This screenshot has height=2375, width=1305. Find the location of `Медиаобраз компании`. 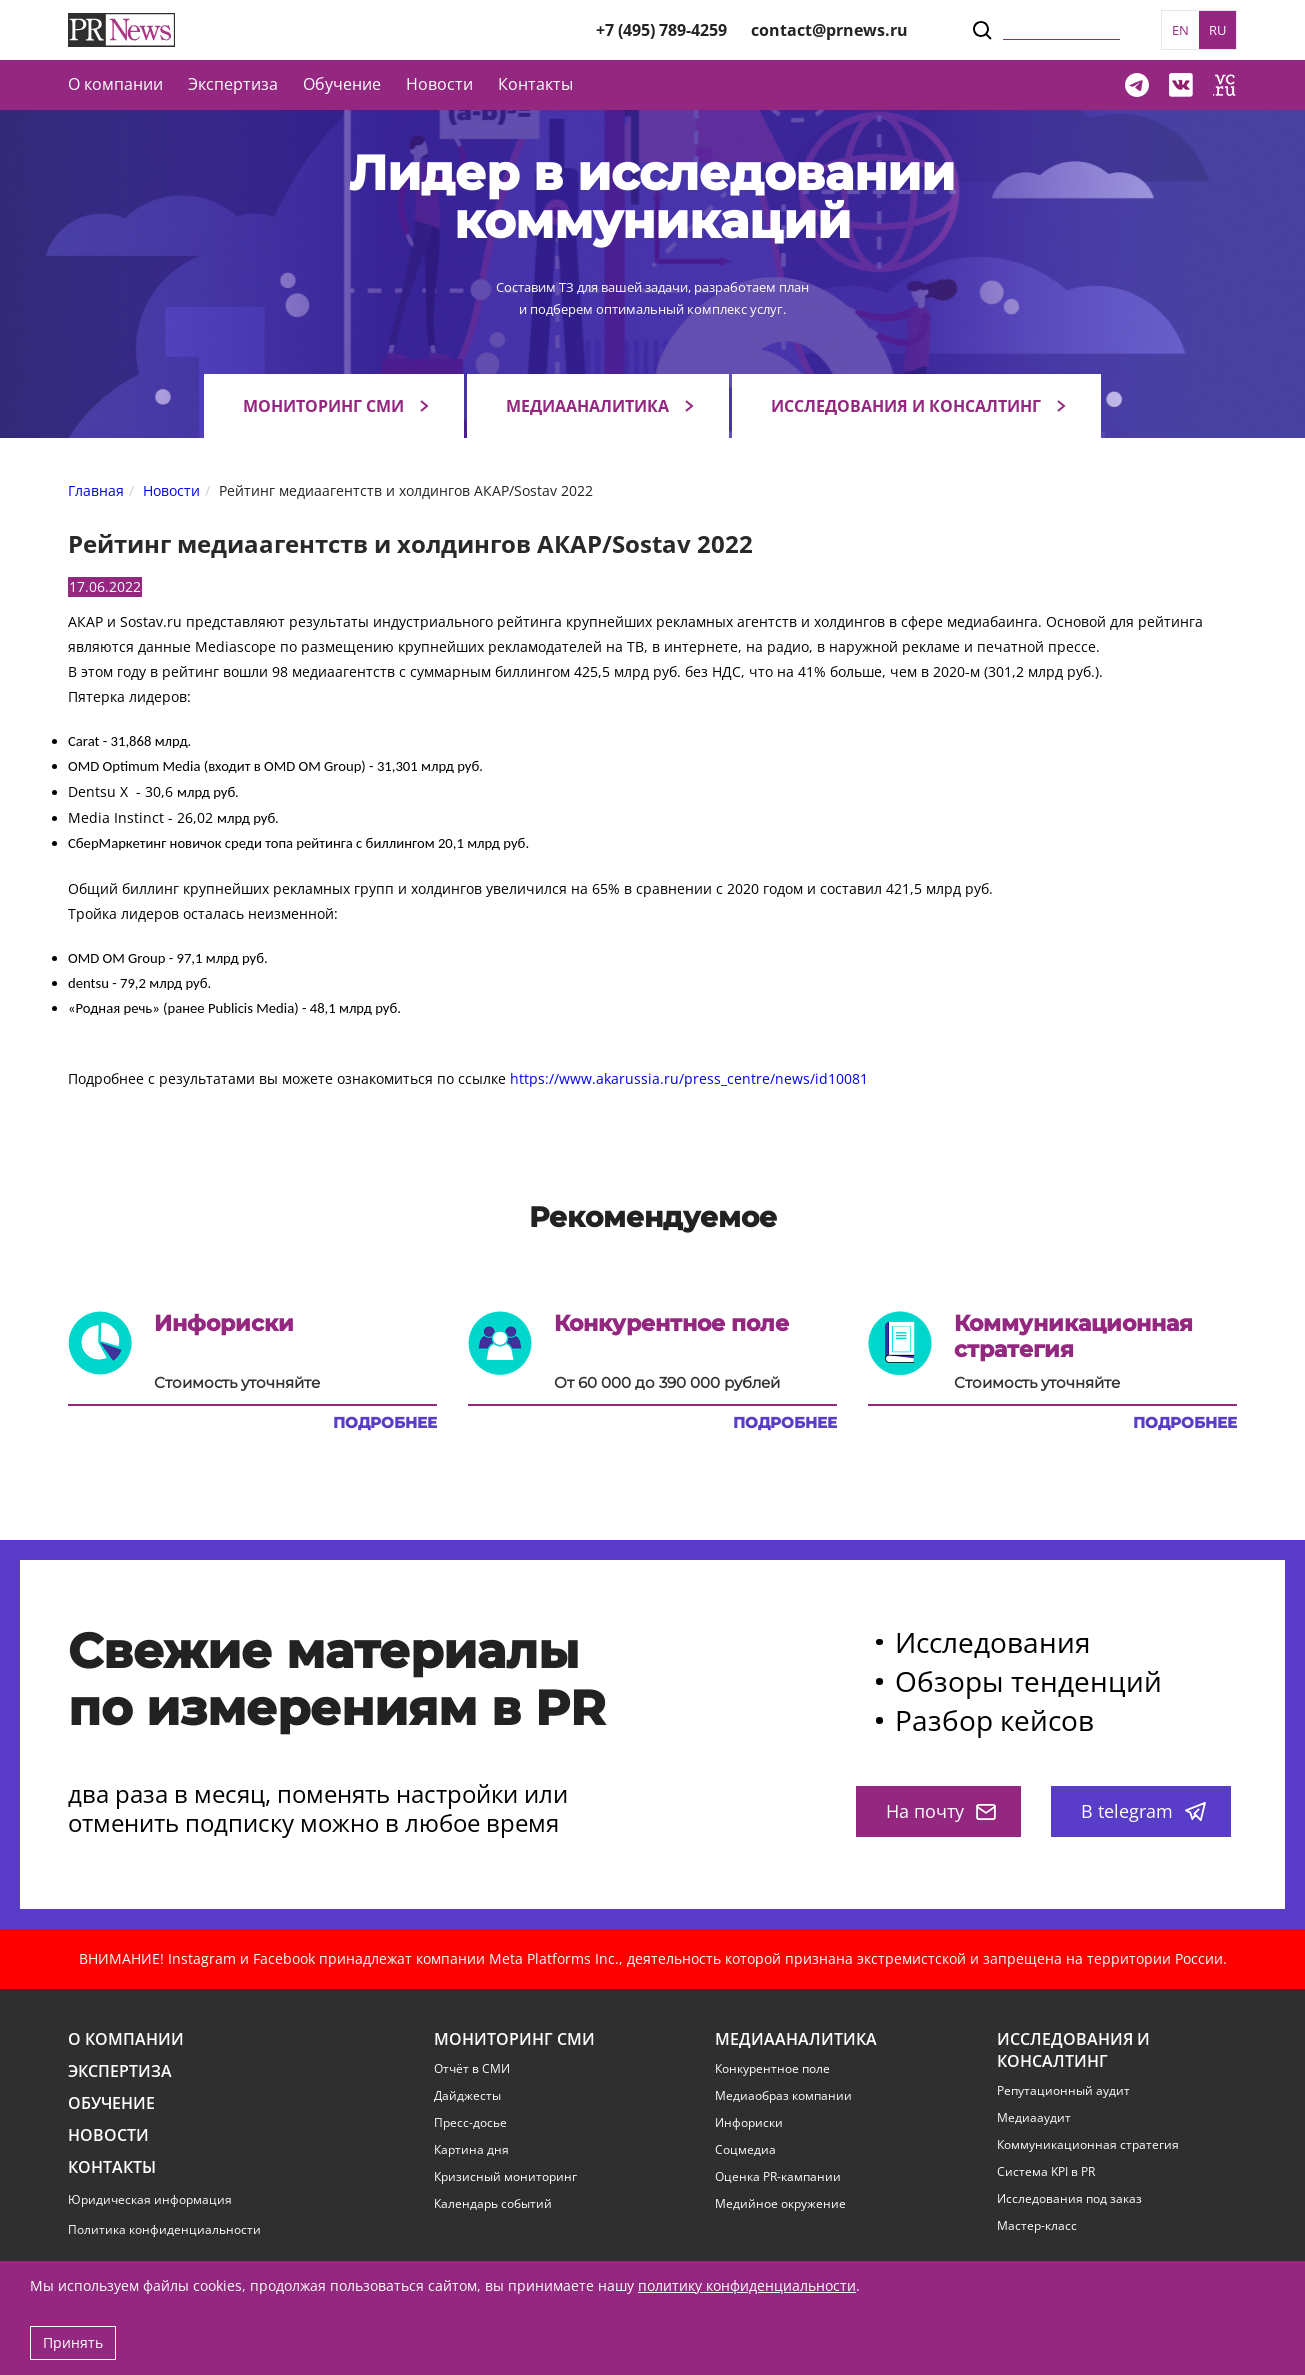

Медиаобраз компании is located at coordinates (783, 2096).